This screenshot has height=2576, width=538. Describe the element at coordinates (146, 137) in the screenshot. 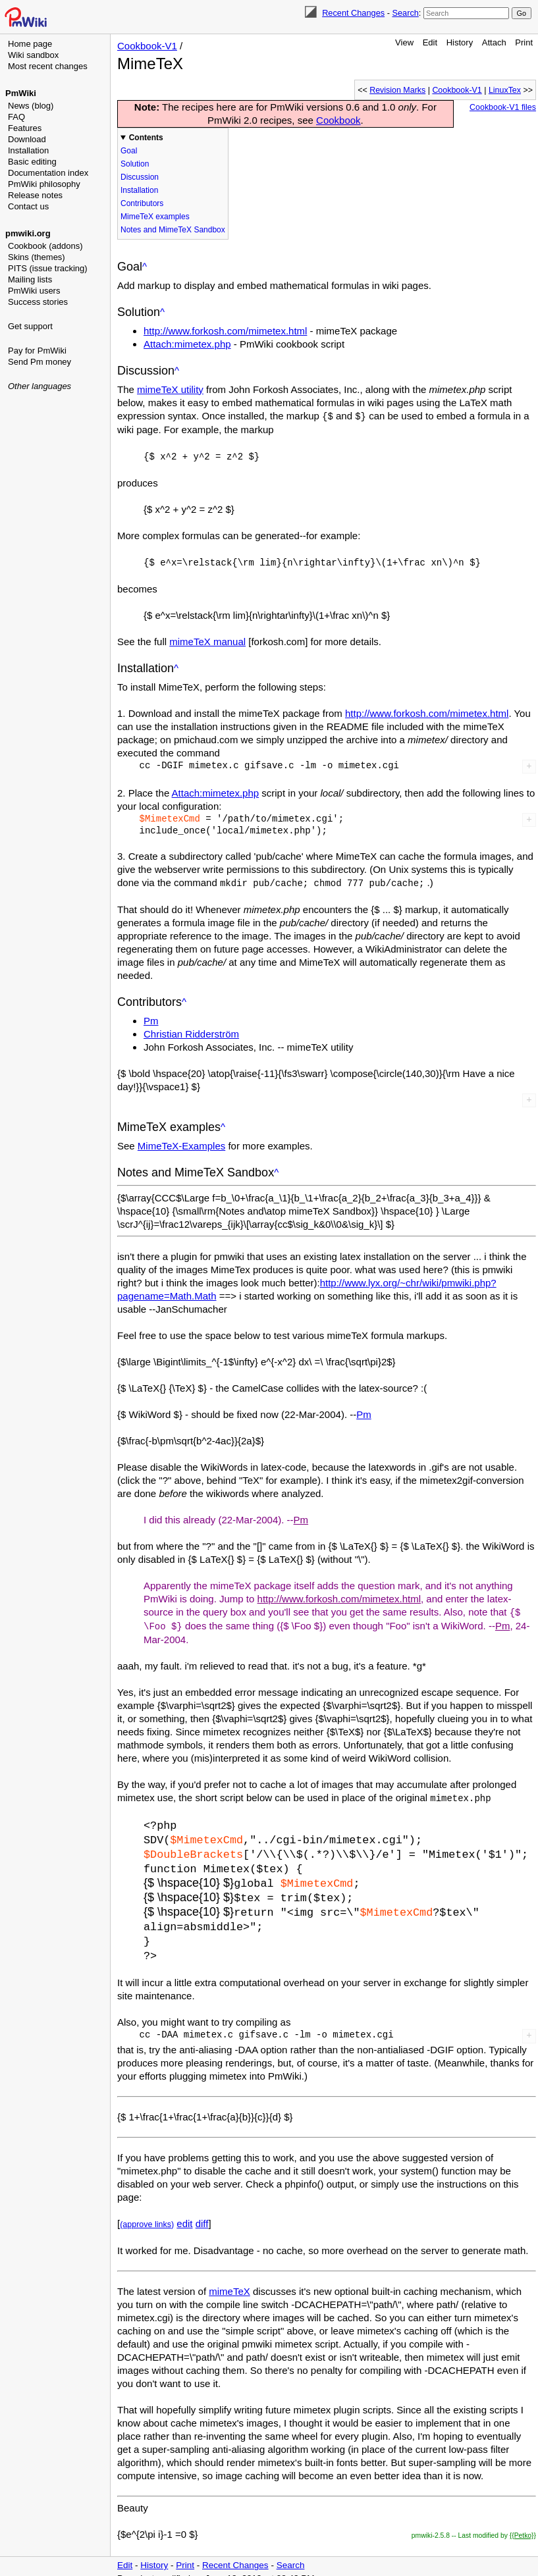

I see `Contents` at that location.